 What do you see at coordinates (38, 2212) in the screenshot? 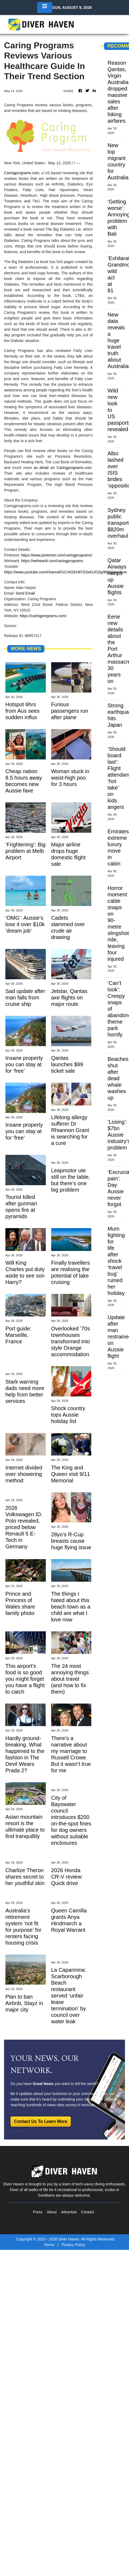
I see `Press` at bounding box center [38, 2212].